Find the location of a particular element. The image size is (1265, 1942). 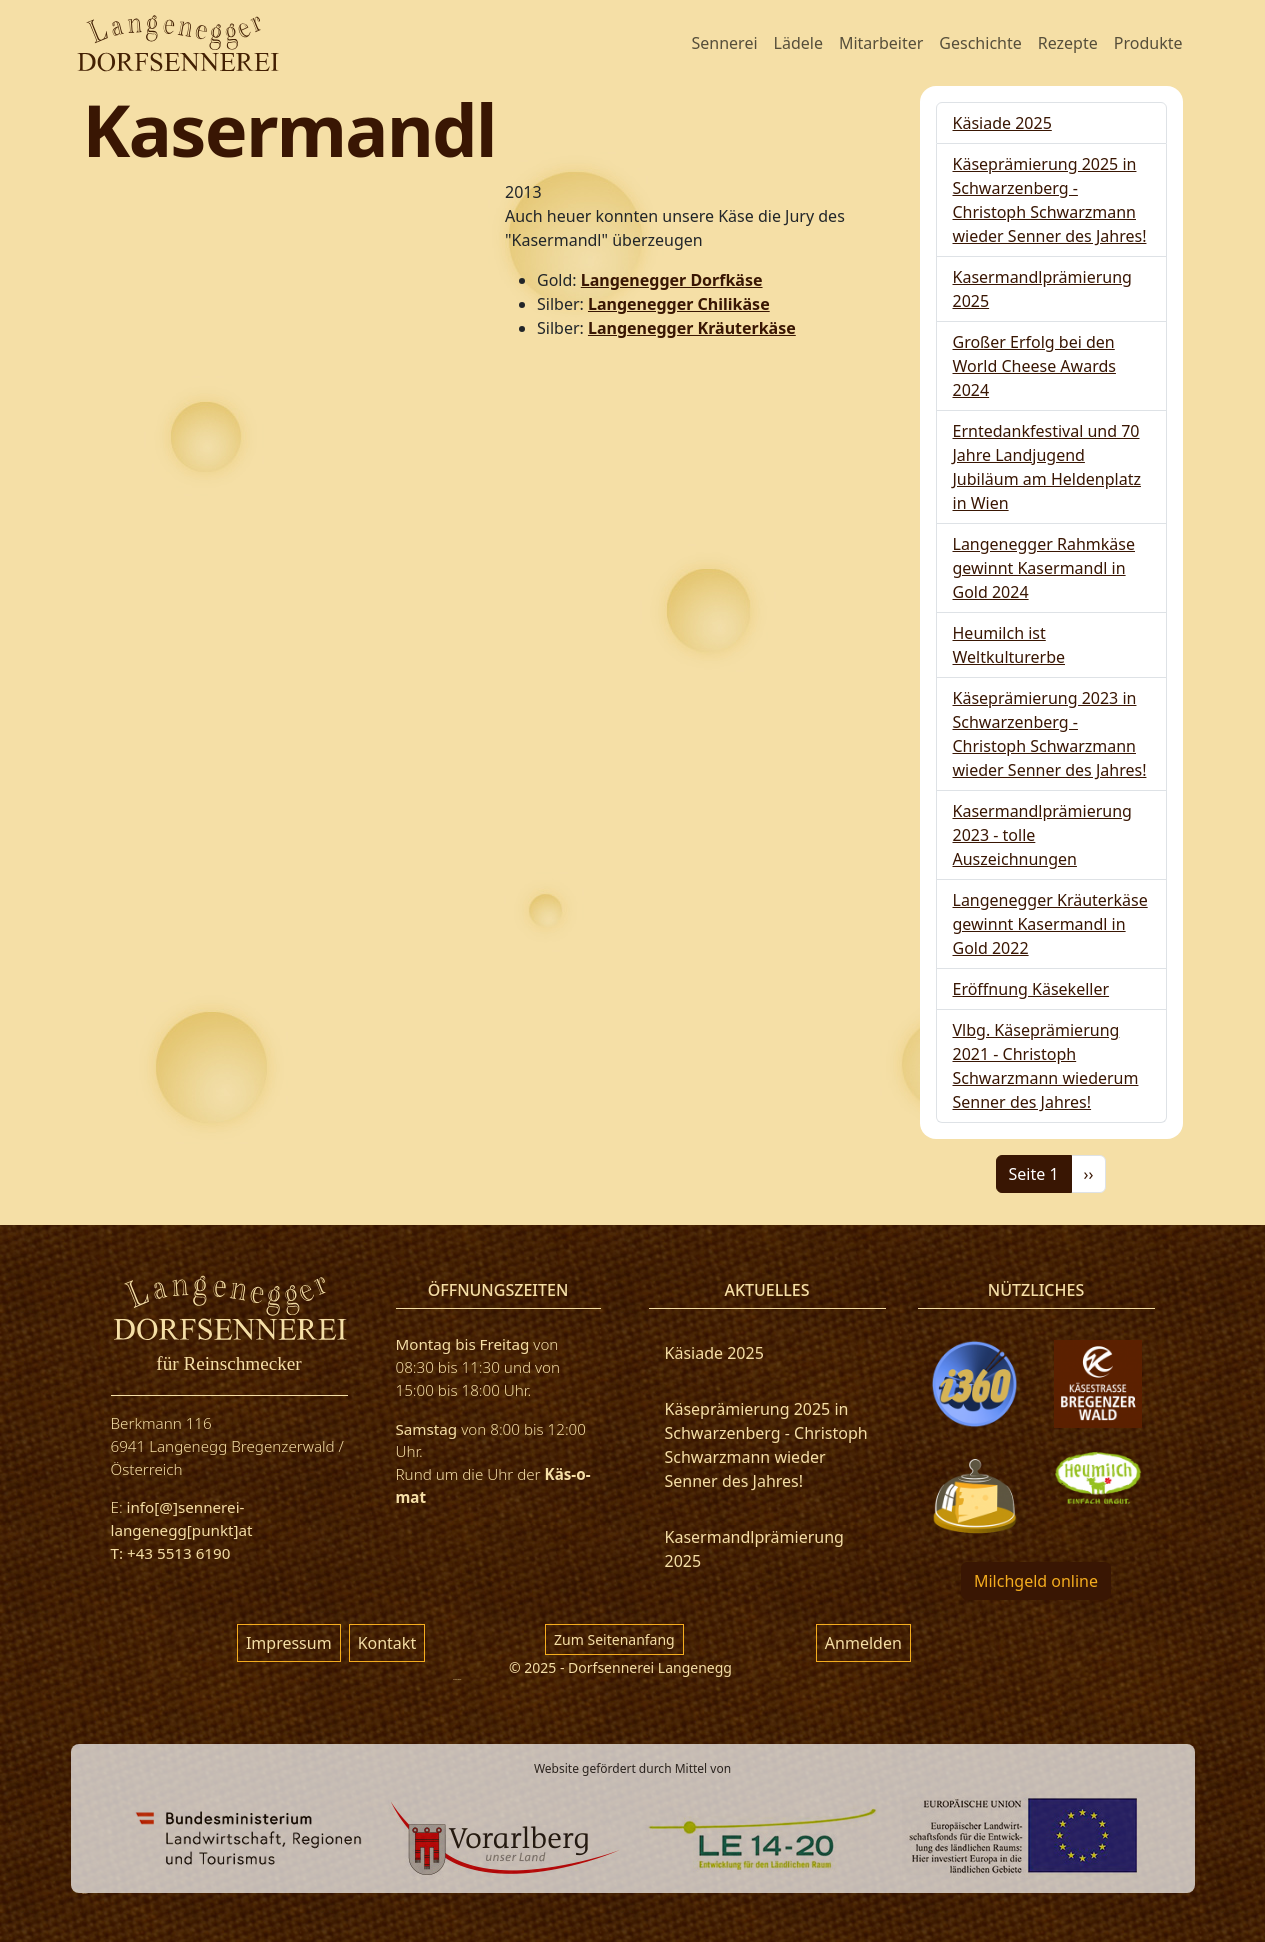

Milchgeld online is located at coordinates (1036, 1581).